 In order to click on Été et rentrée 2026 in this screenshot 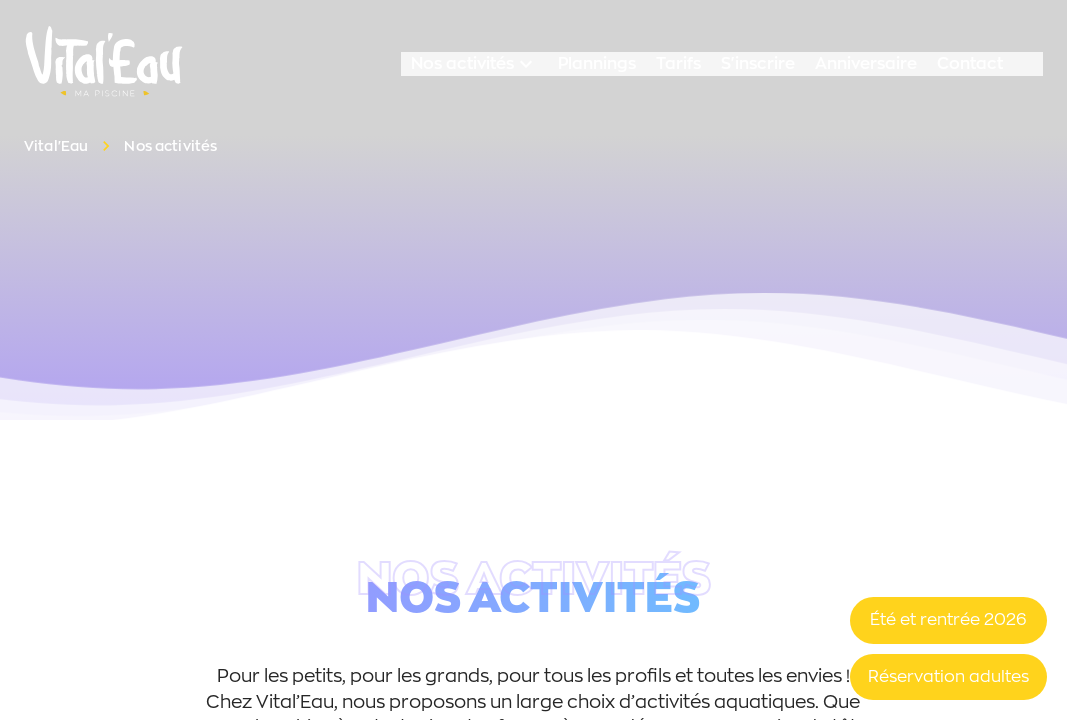, I will do `click(948, 619)`.